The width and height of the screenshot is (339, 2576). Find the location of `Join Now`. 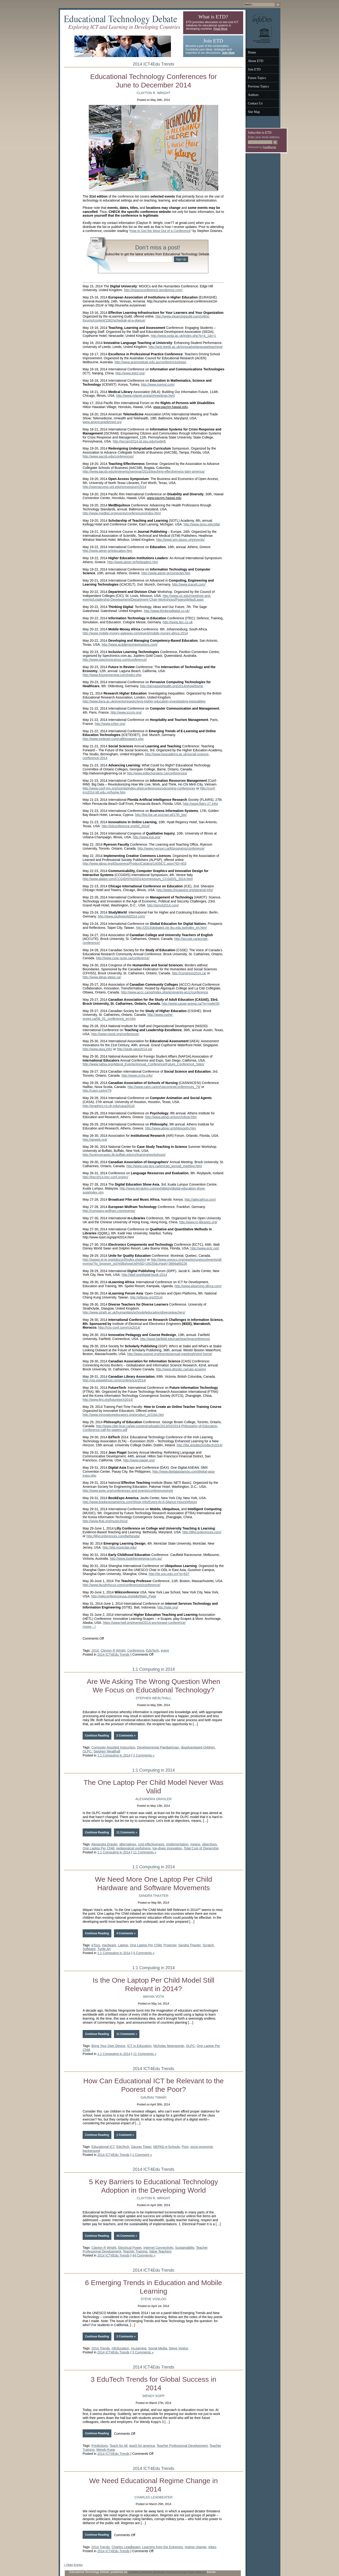

Join Now is located at coordinates (228, 52).